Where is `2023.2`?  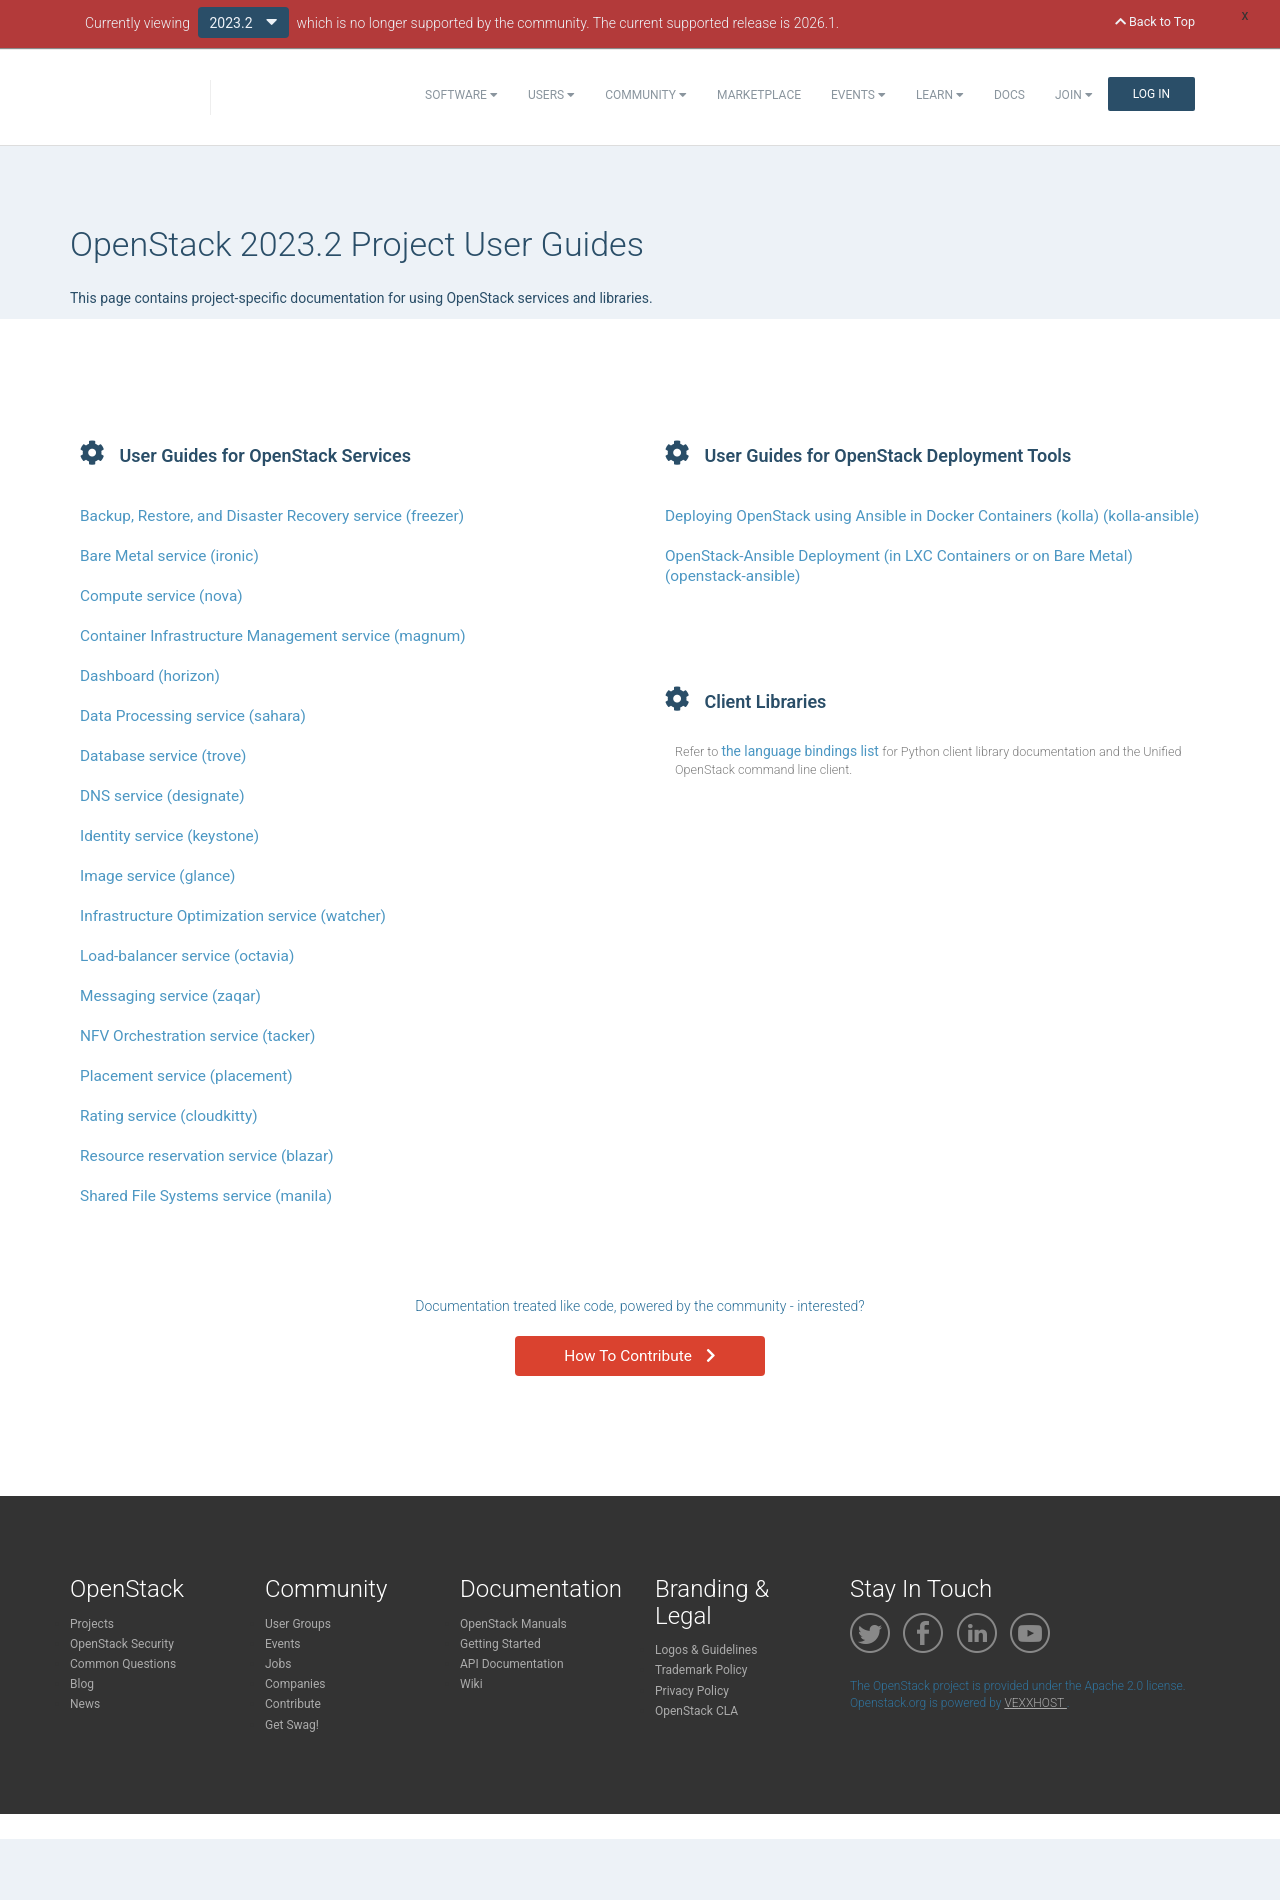
2023.2 is located at coordinates (244, 21).